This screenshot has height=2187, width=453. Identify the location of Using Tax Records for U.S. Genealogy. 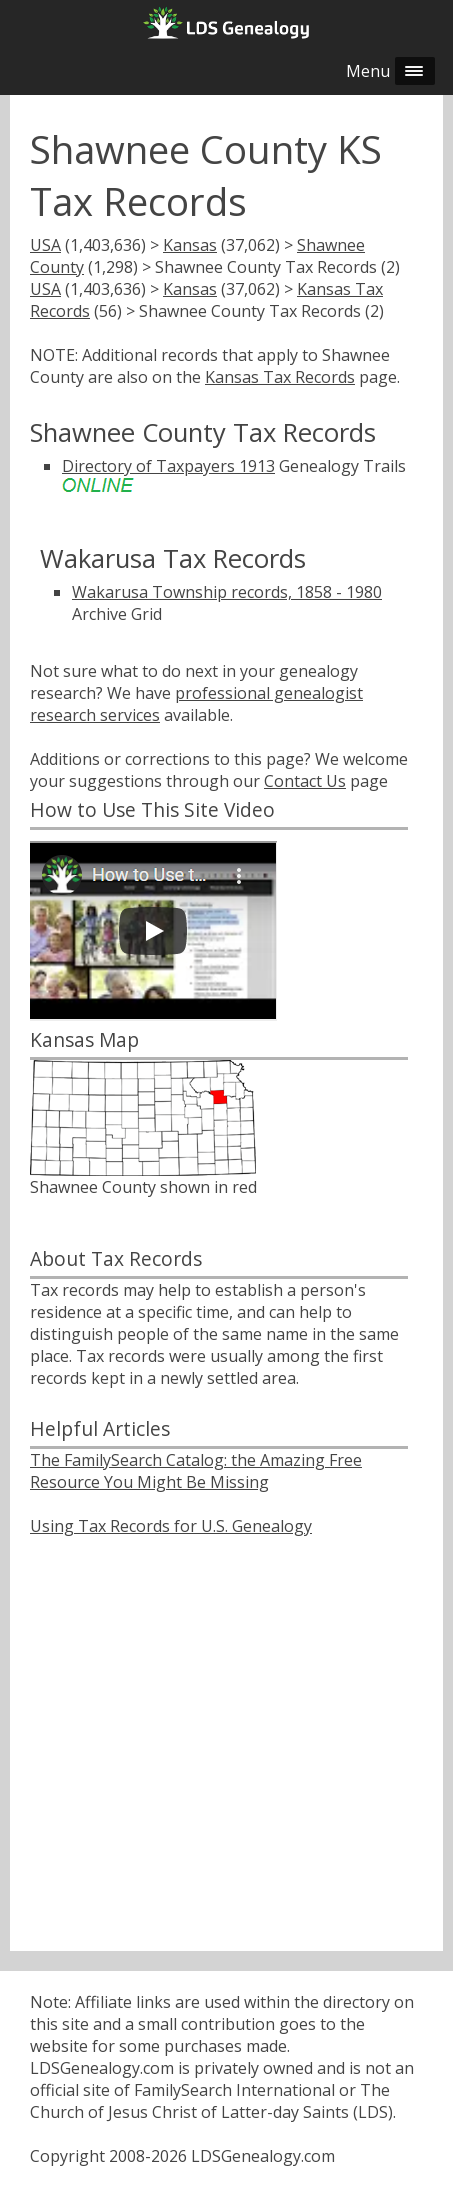
(171, 1526).